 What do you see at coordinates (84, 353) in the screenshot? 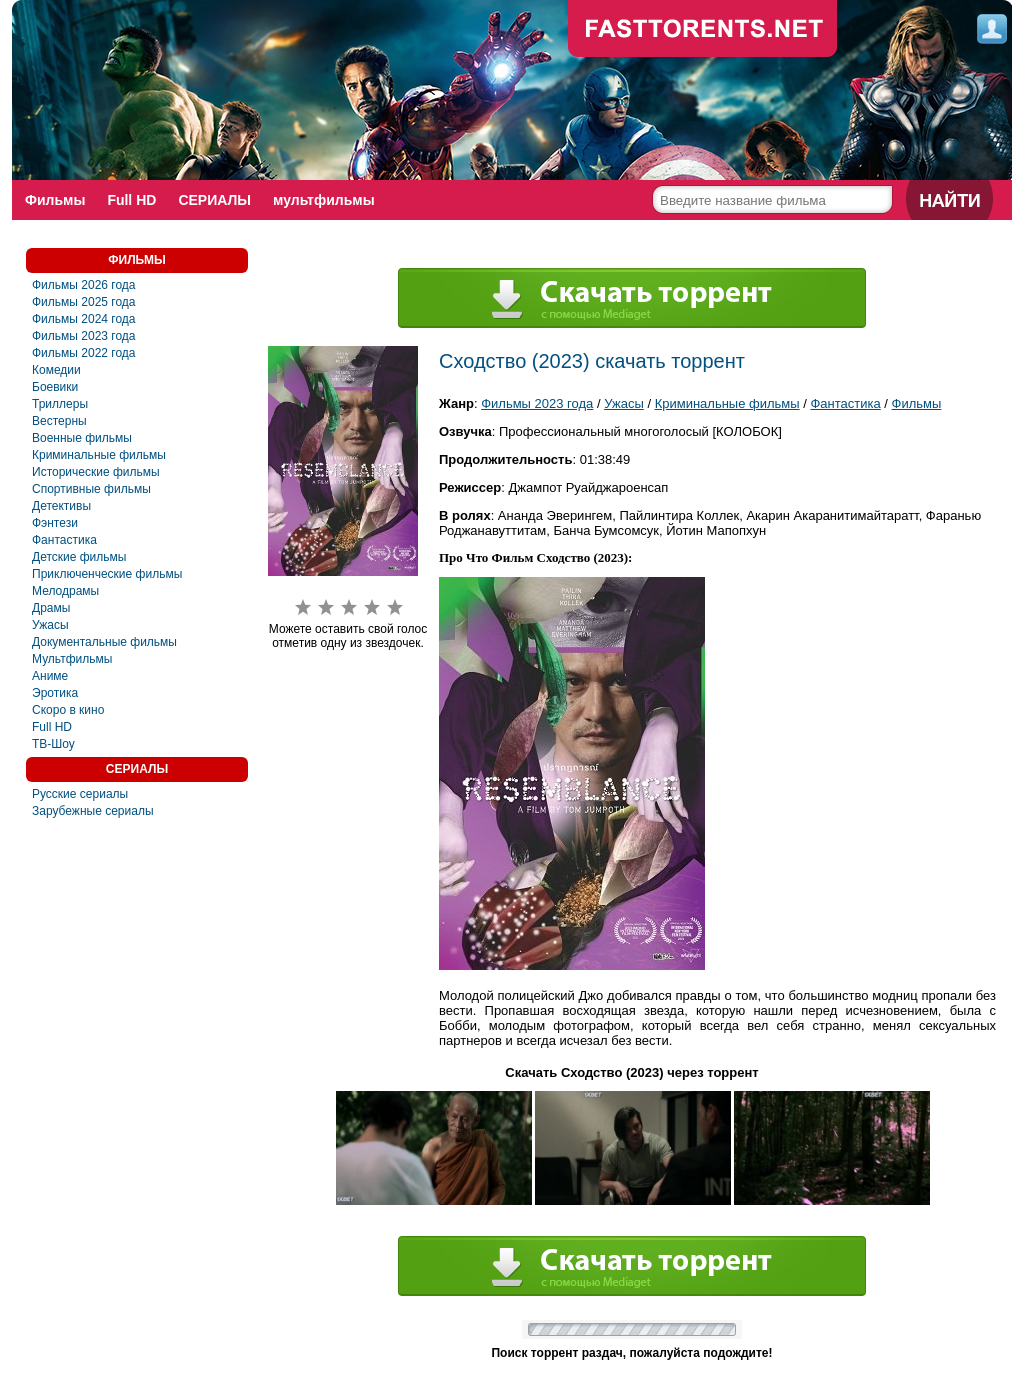
I see `Фильмы 2022 года` at bounding box center [84, 353].